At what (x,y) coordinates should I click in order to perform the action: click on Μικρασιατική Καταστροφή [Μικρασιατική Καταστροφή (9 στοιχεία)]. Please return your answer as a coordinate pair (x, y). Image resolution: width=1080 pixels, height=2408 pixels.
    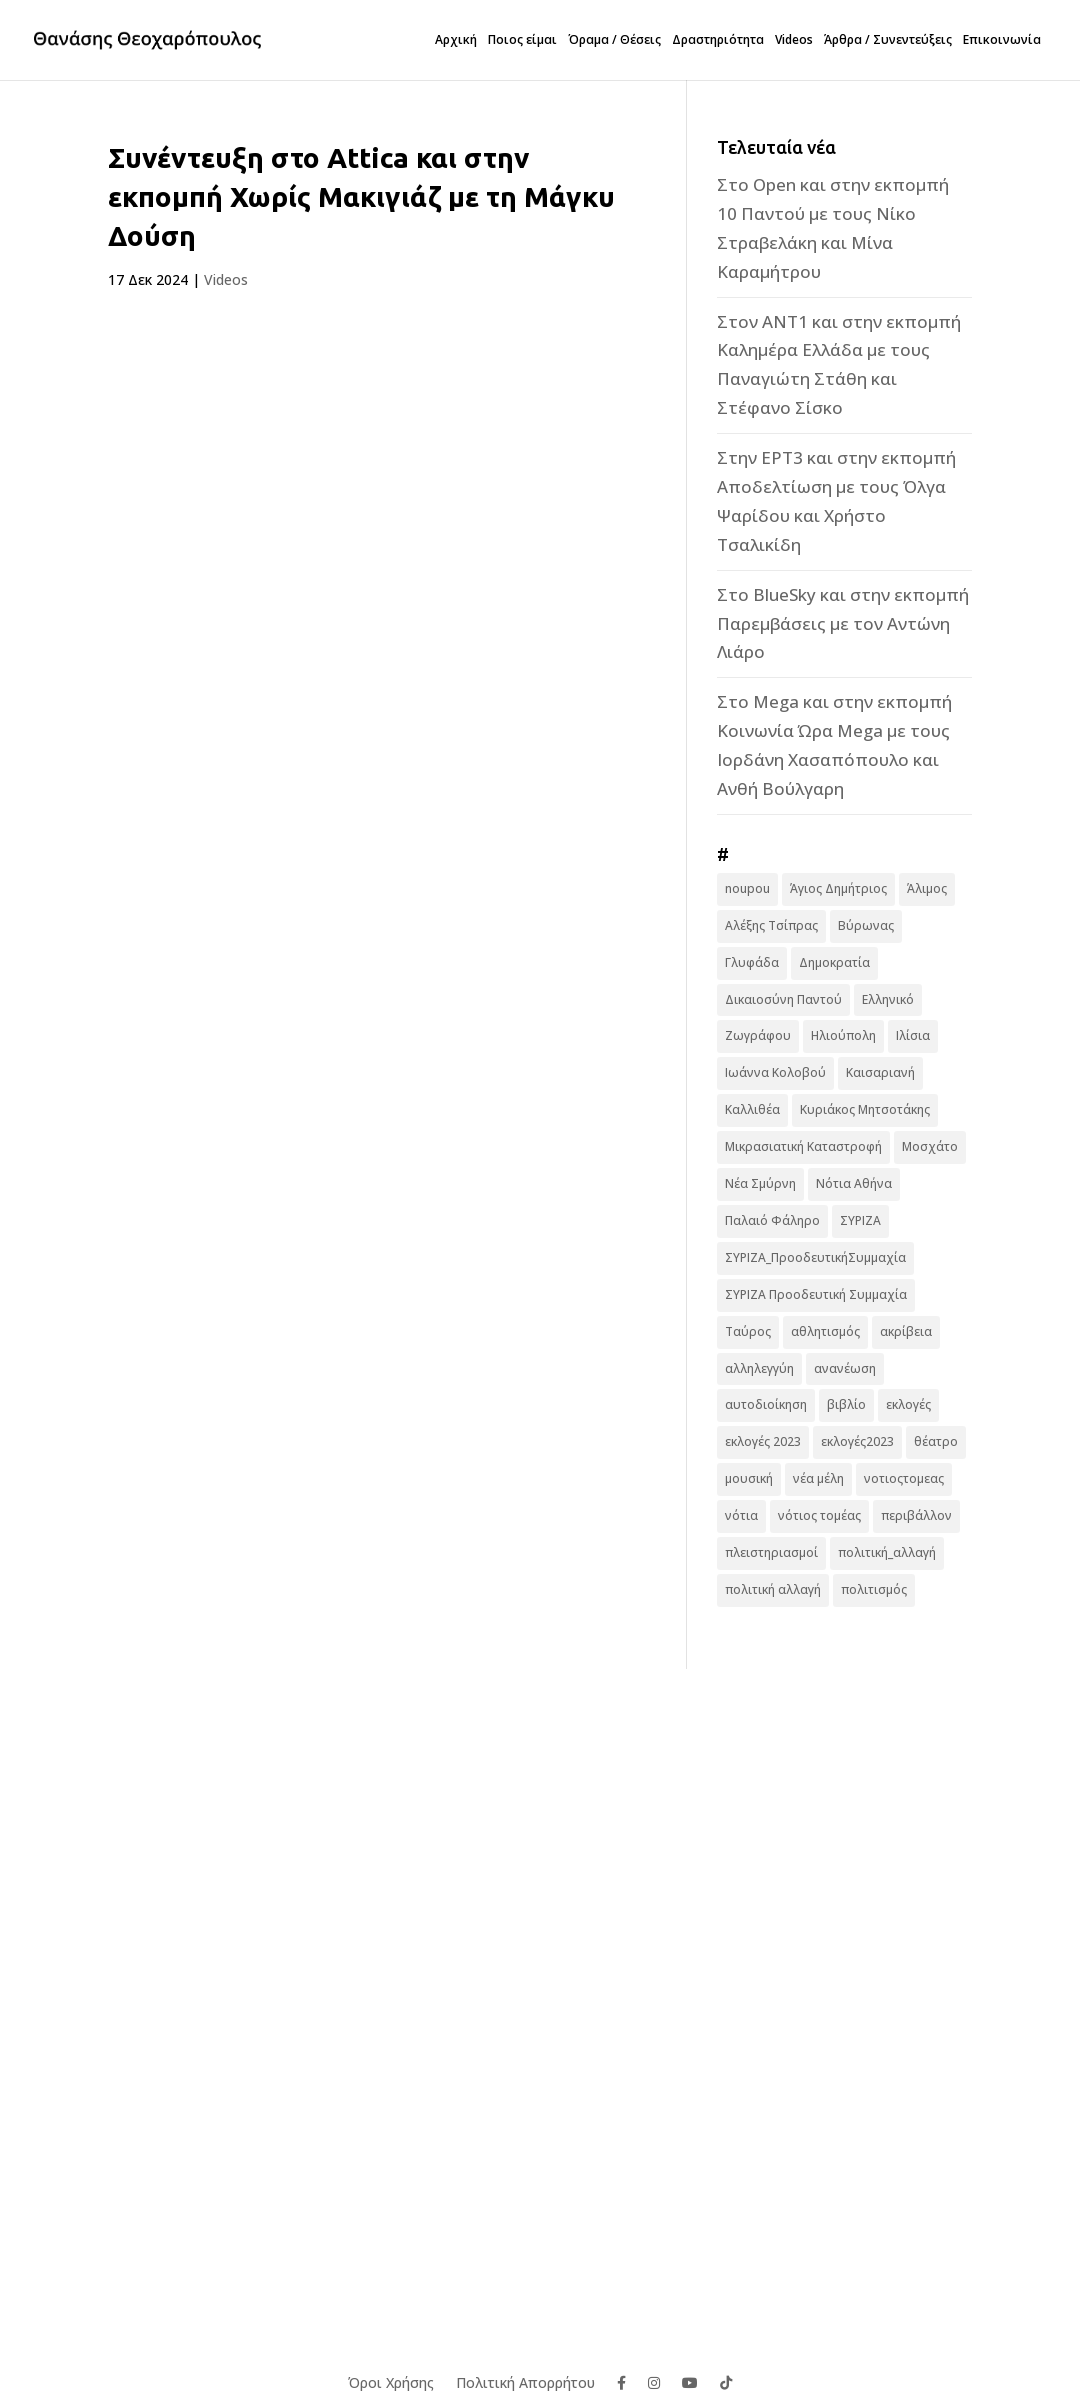
    Looking at the image, I should click on (803, 1146).